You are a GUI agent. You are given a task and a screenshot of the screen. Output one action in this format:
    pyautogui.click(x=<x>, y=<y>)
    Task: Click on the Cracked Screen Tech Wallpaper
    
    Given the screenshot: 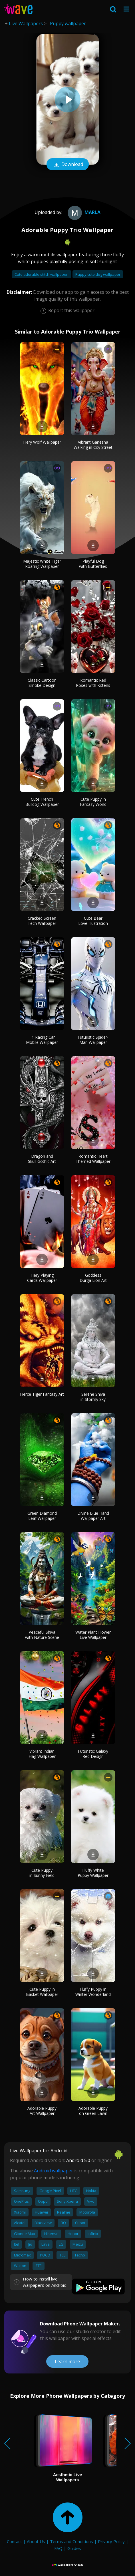 What is the action you would take?
    pyautogui.click(x=42, y=920)
    